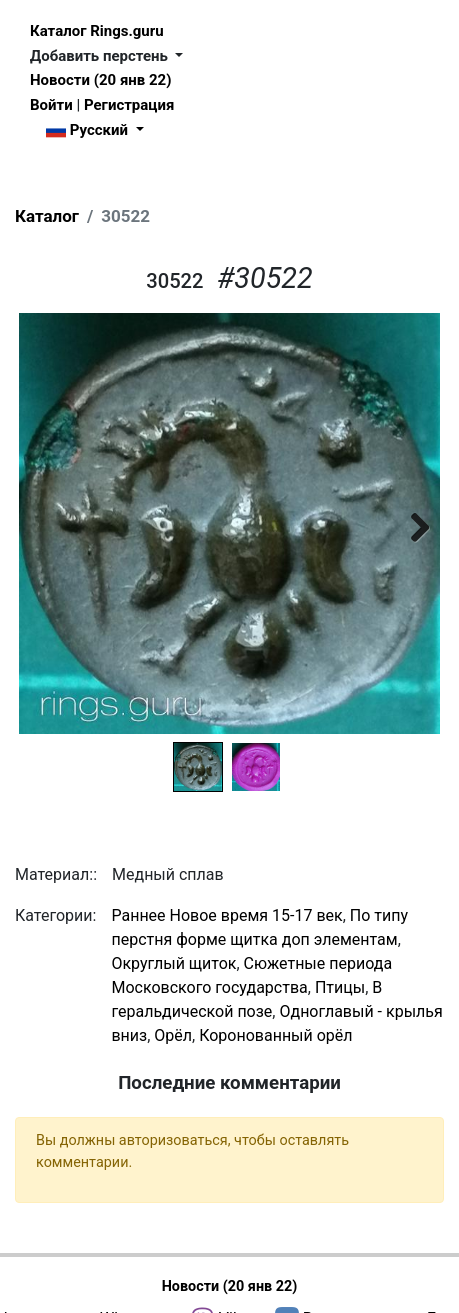  I want to click on Регистрация, so click(129, 105).